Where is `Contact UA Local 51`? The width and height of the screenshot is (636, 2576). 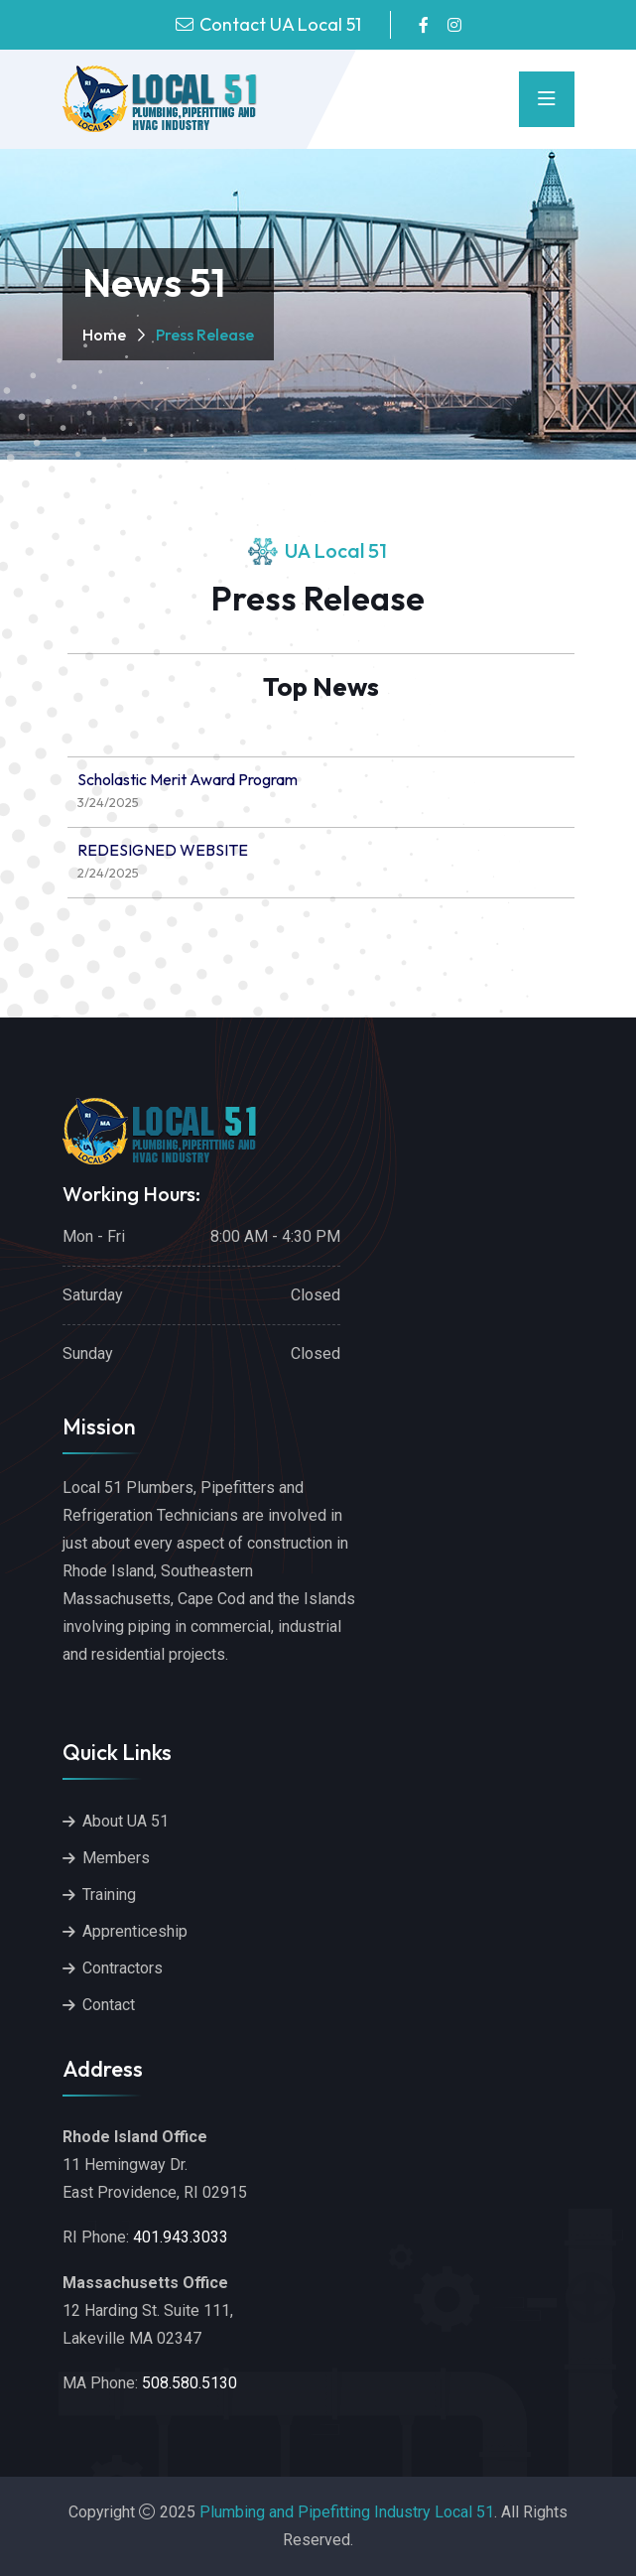
Contact UA Local 51 is located at coordinates (280, 24).